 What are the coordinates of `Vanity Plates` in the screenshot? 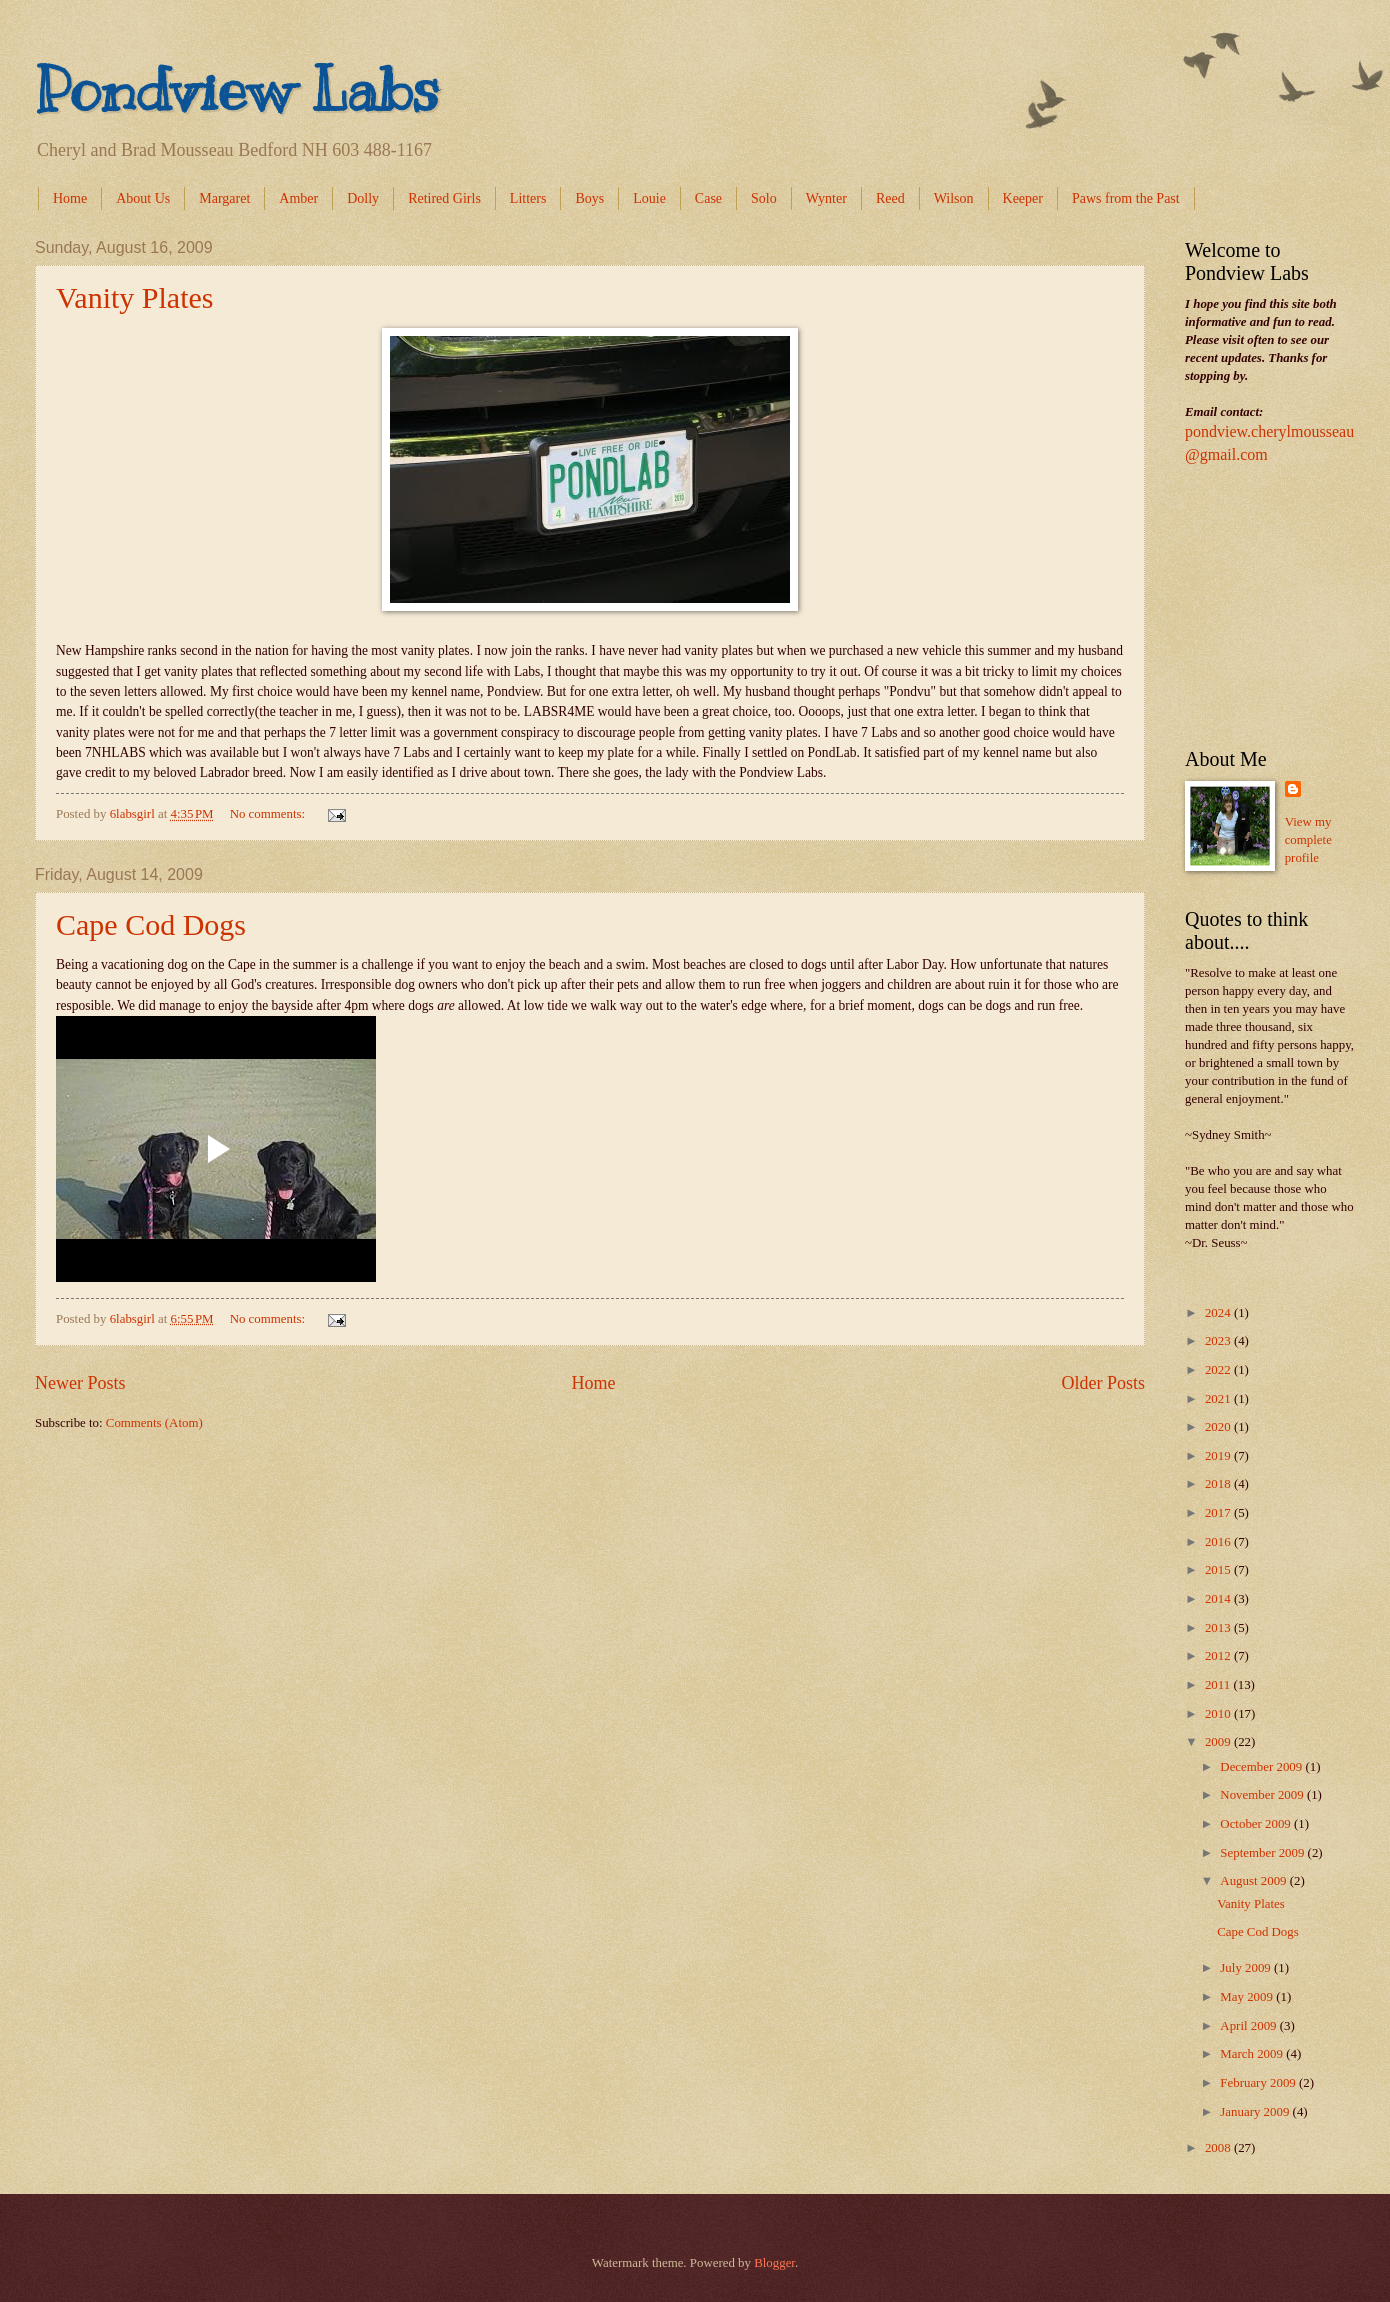 It's located at (135, 297).